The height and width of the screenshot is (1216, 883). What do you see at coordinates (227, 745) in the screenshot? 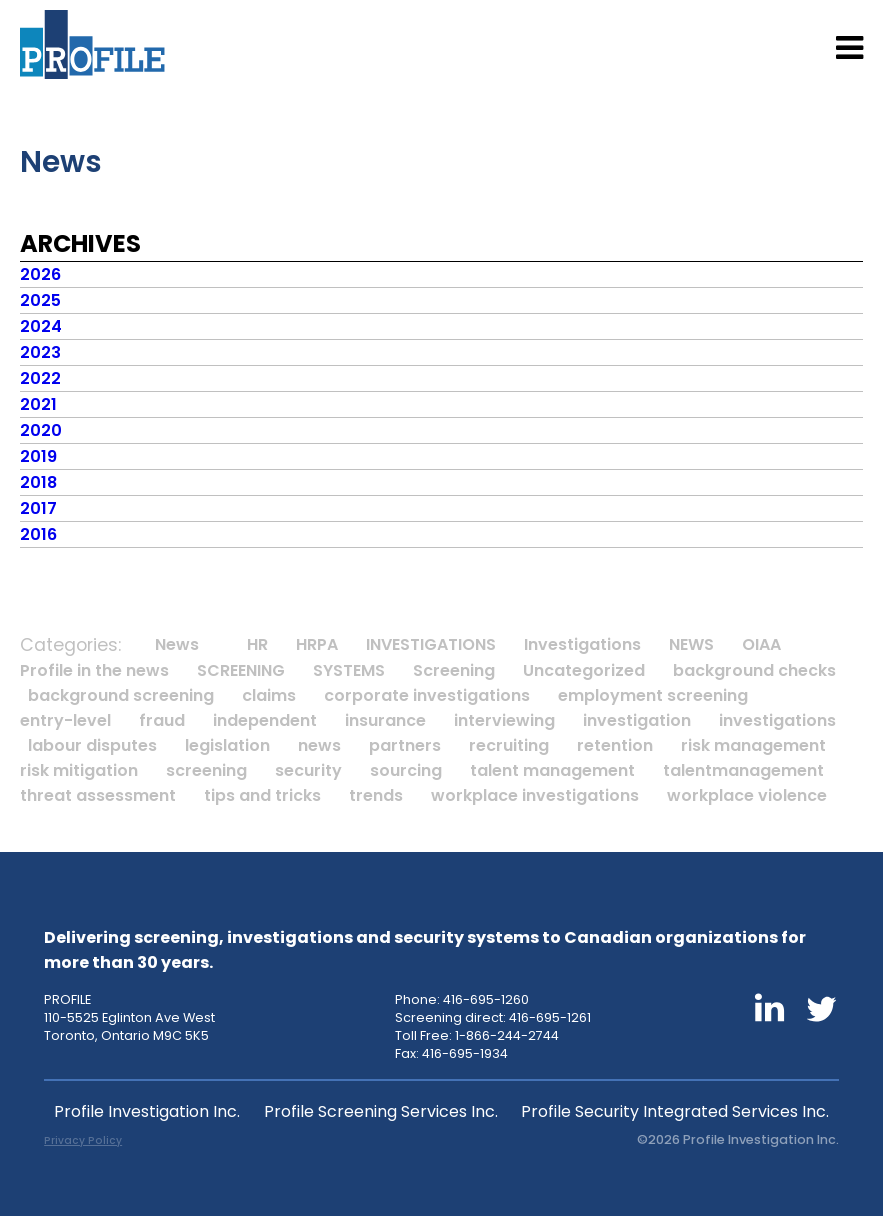
I see `legislation` at bounding box center [227, 745].